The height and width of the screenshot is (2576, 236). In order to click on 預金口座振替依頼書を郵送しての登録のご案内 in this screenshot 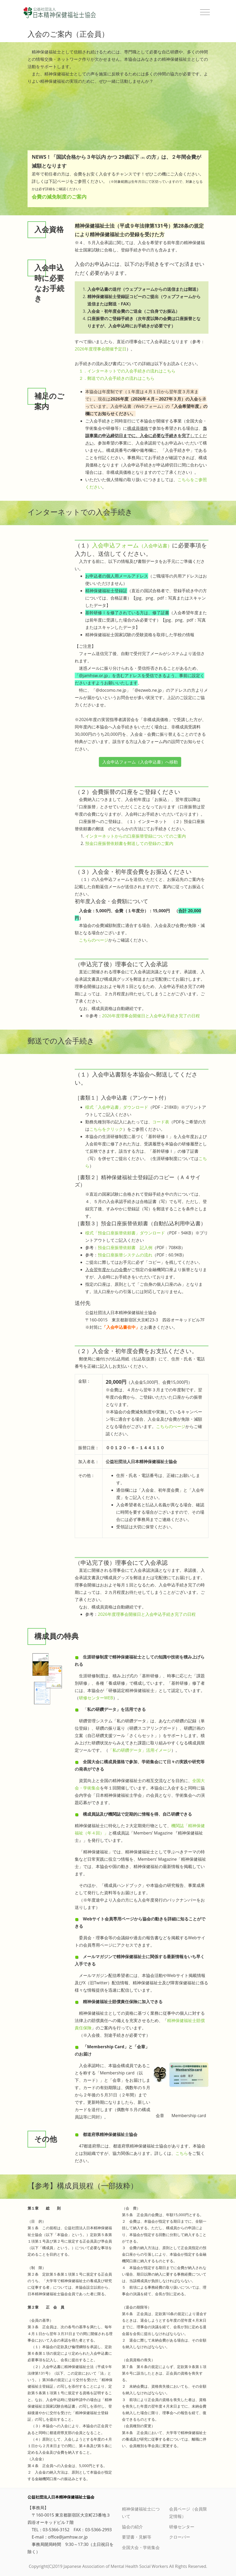, I will do `click(129, 843)`.